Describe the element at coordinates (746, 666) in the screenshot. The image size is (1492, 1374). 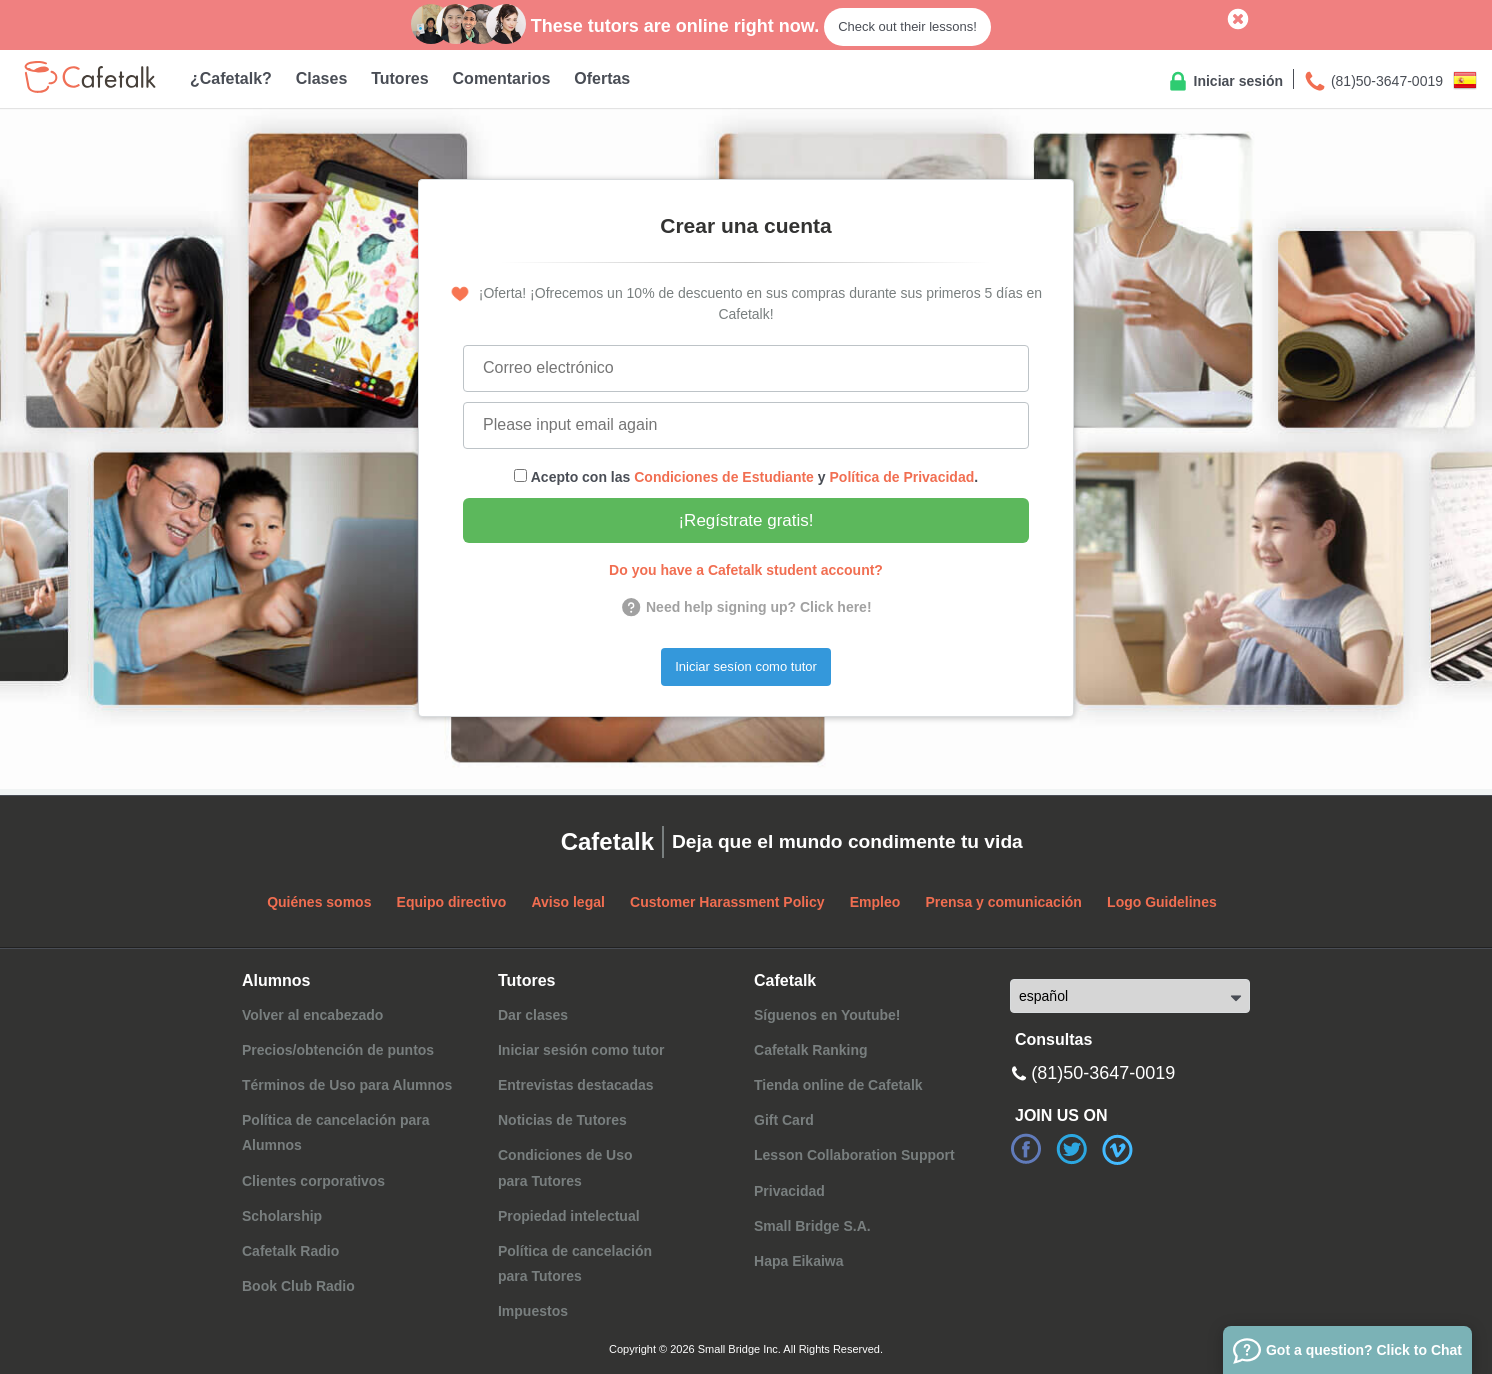
I see `Iniciar sesíon como tutor` at that location.